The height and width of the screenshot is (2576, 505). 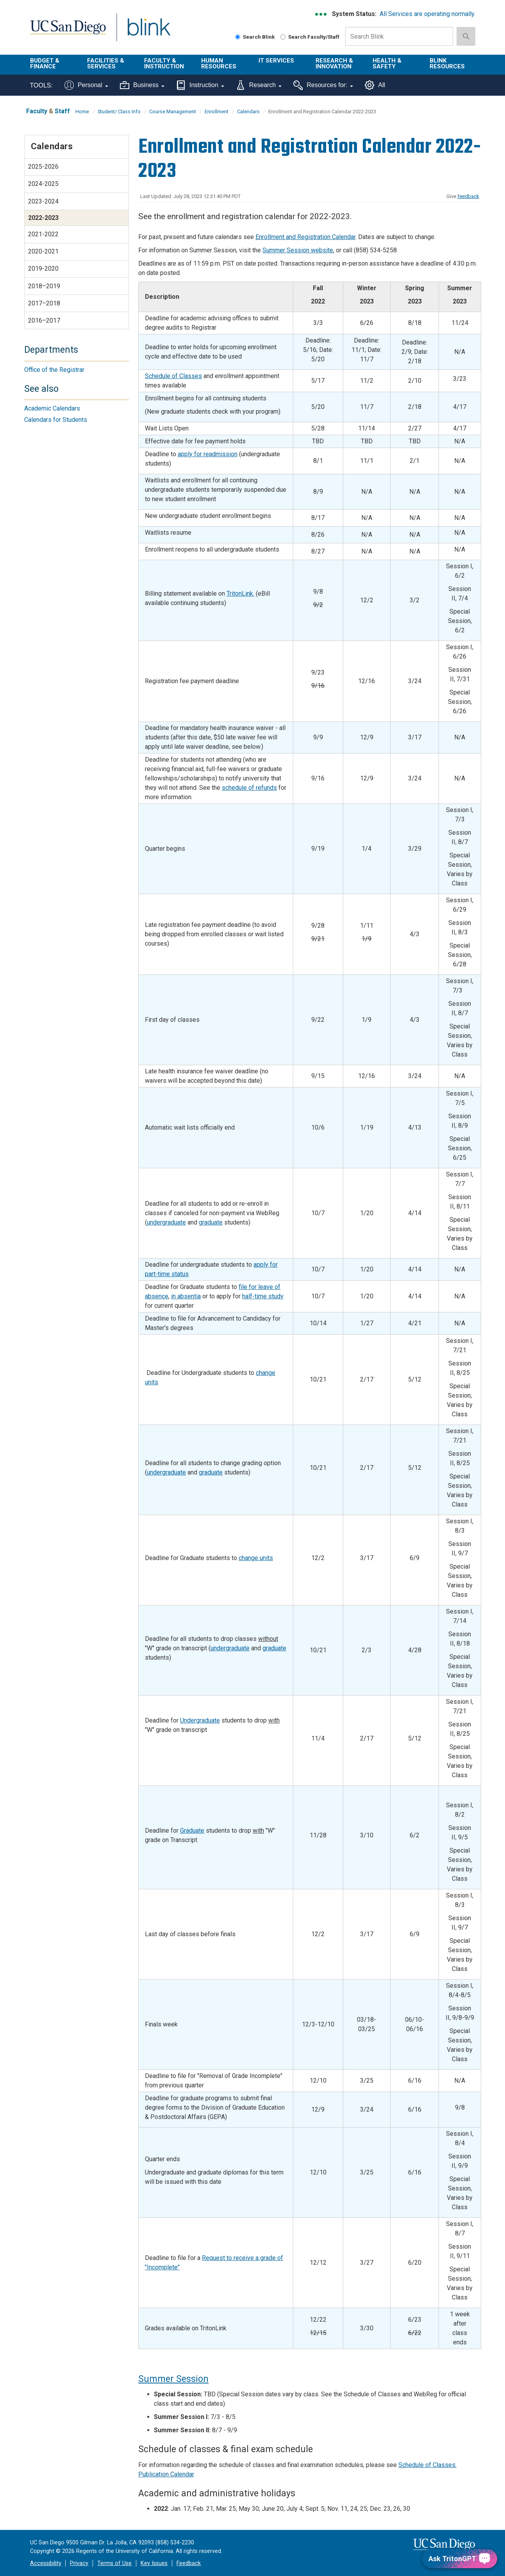 I want to click on 2019-2020, so click(x=43, y=268).